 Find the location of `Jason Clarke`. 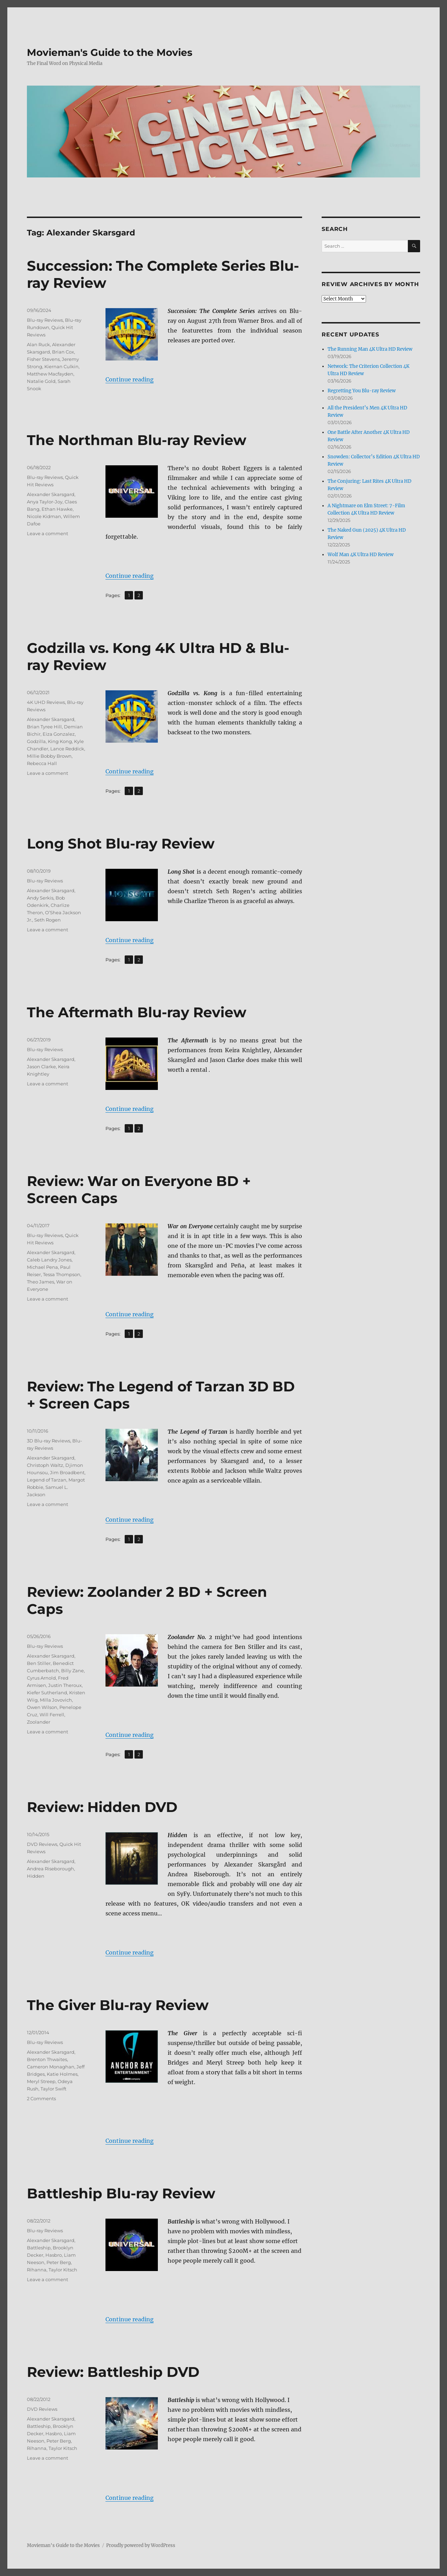

Jason Clarke is located at coordinates (41, 1066).